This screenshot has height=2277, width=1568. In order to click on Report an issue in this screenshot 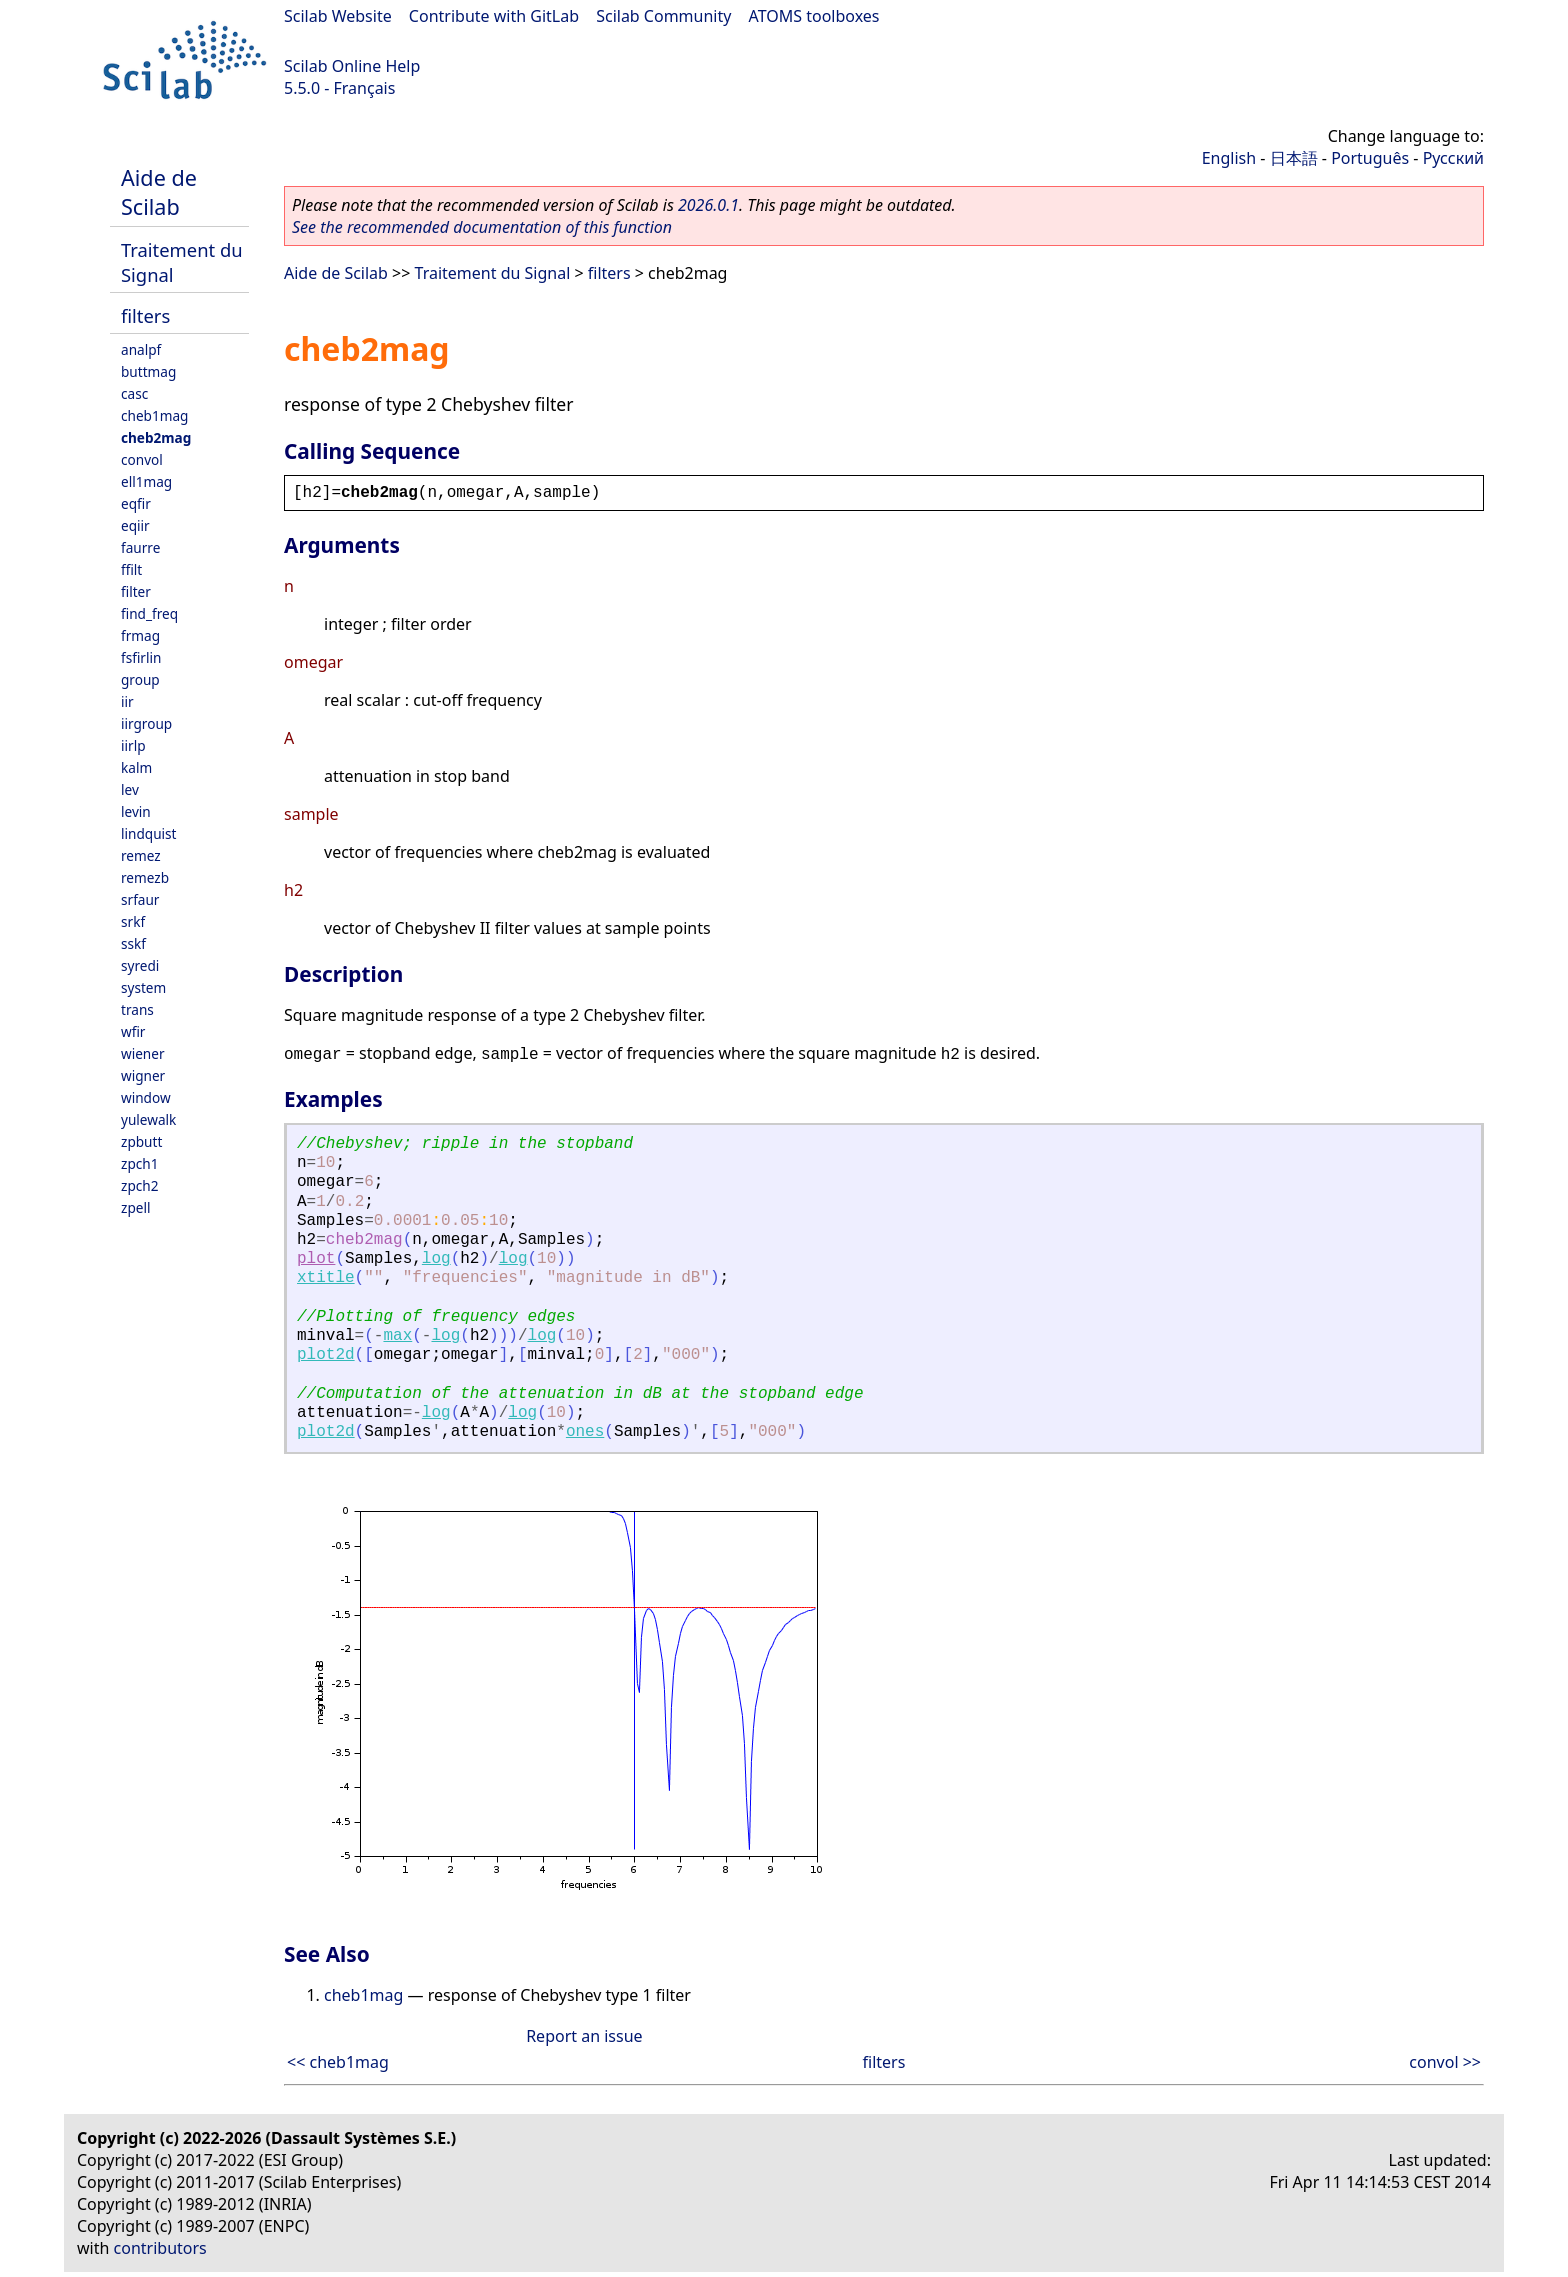, I will do `click(584, 2036)`.